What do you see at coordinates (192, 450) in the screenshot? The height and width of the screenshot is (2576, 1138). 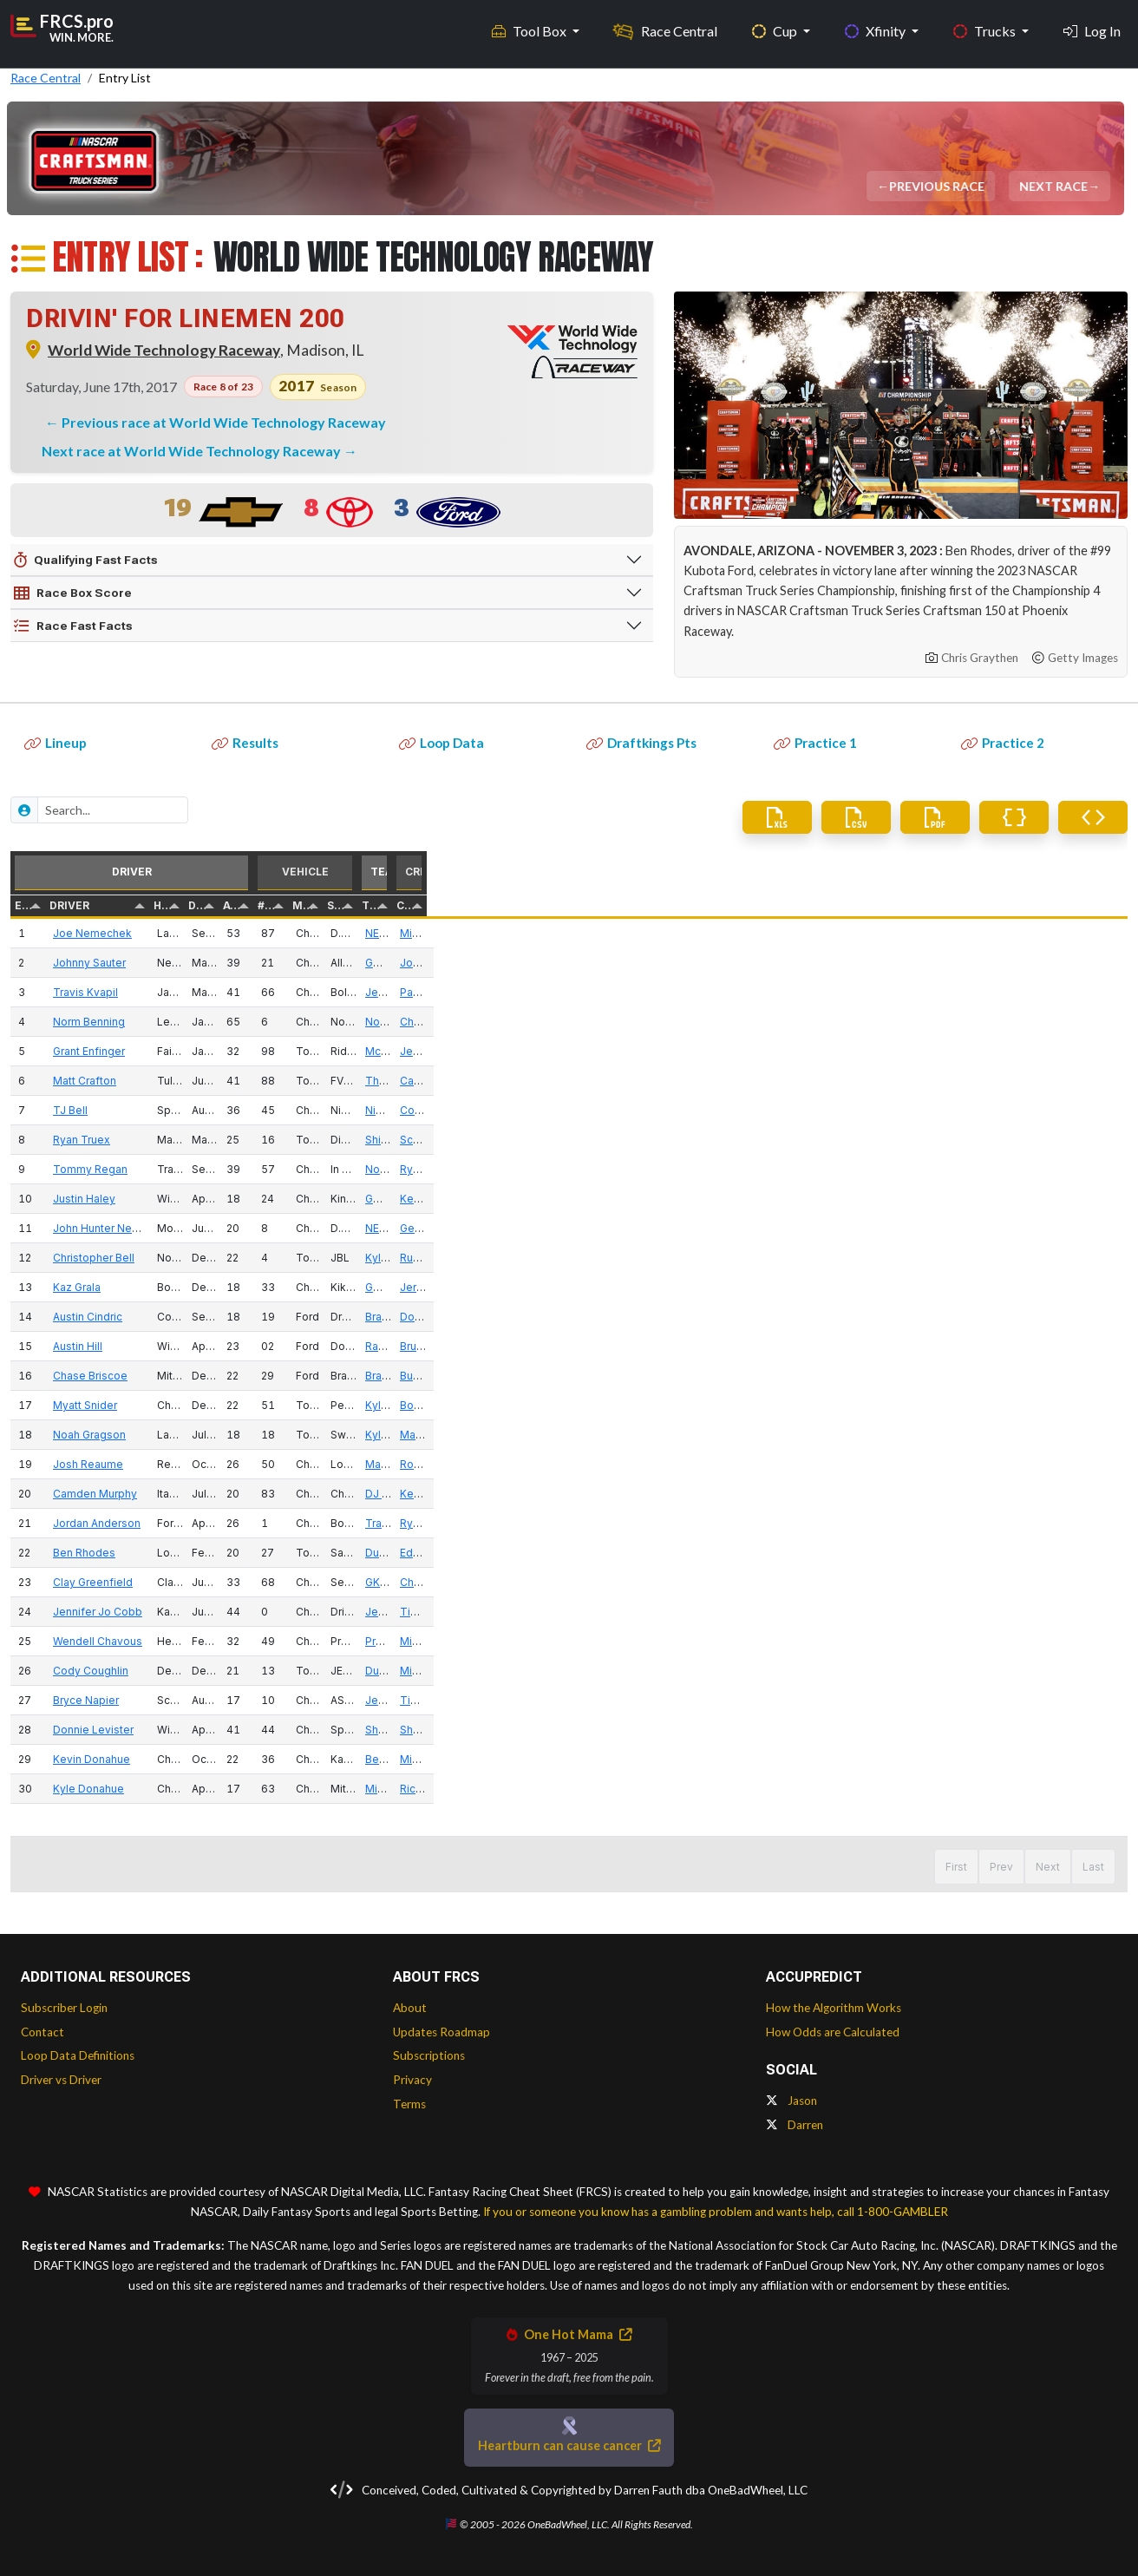 I see `Next race at World Wide Technology Raceway` at bounding box center [192, 450].